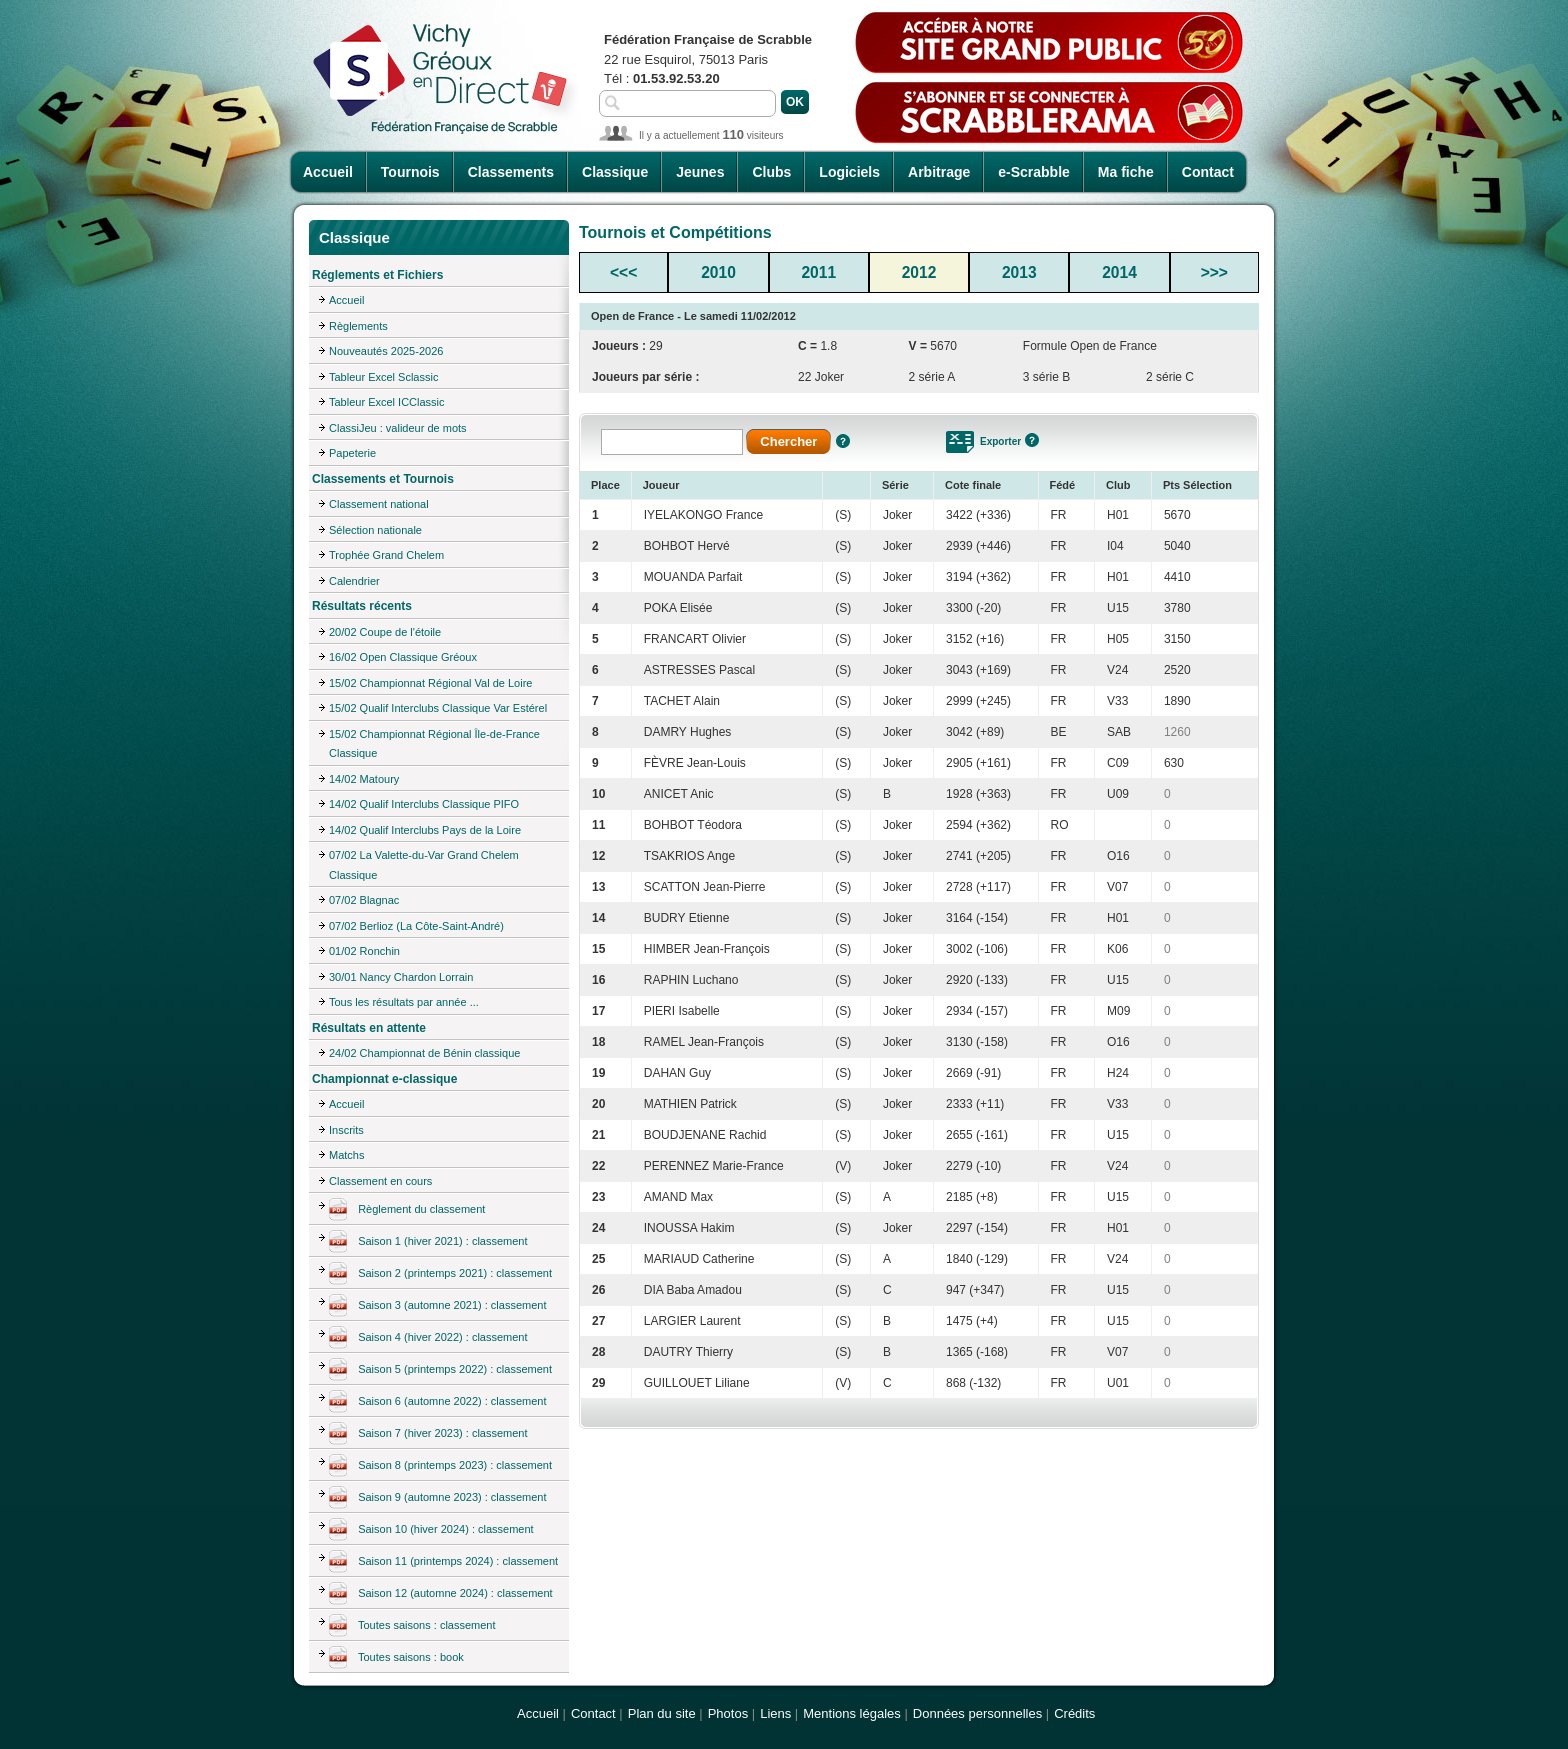 The width and height of the screenshot is (1568, 1749). What do you see at coordinates (919, 272) in the screenshot?
I see `2012` at bounding box center [919, 272].